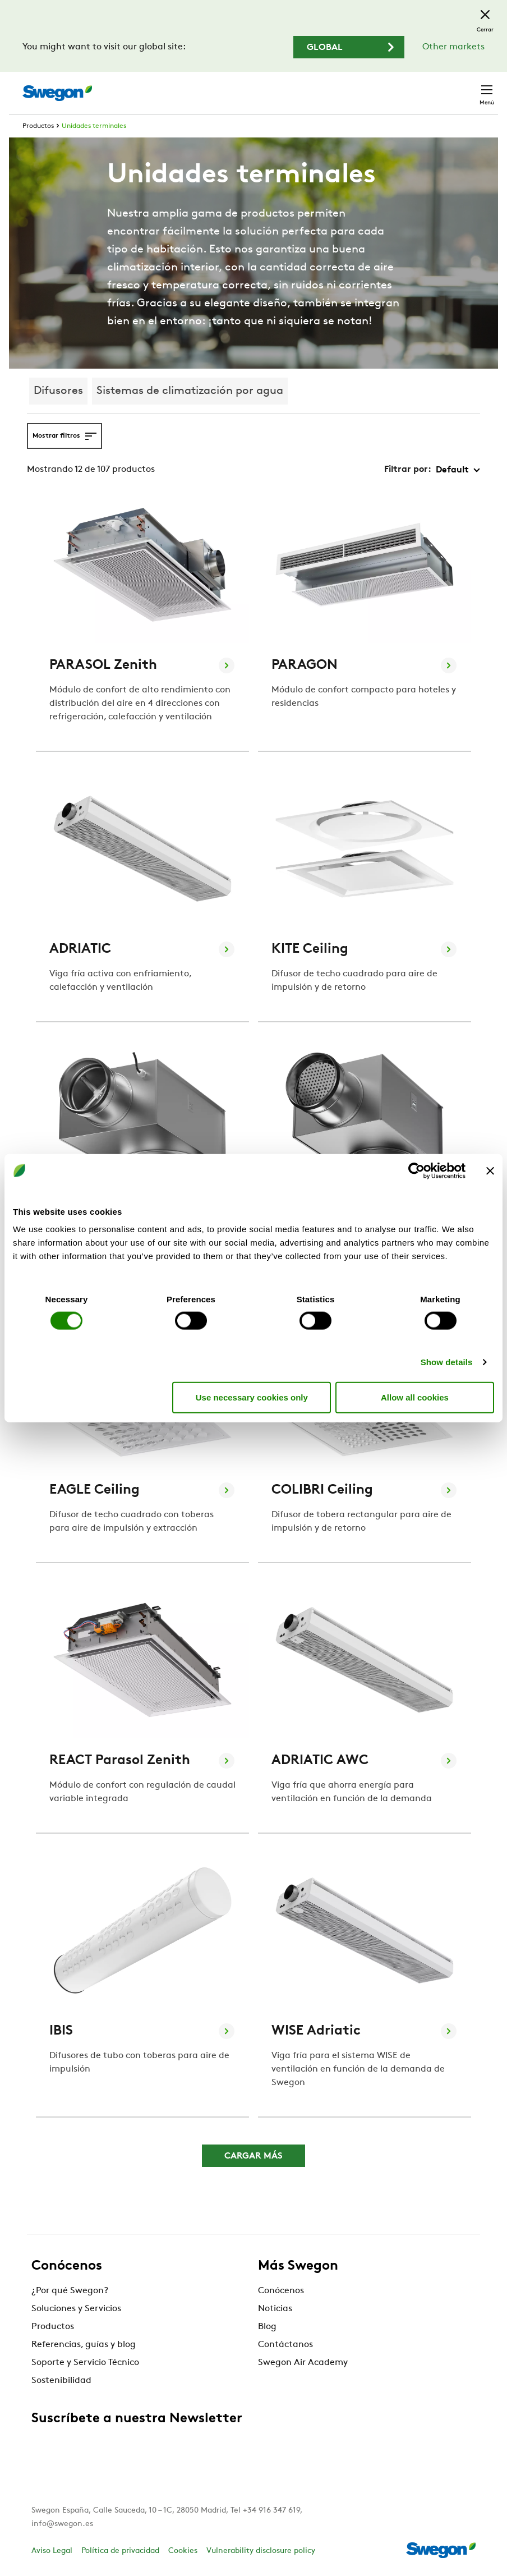  I want to click on Referencias, guías y blog, so click(83, 2344).